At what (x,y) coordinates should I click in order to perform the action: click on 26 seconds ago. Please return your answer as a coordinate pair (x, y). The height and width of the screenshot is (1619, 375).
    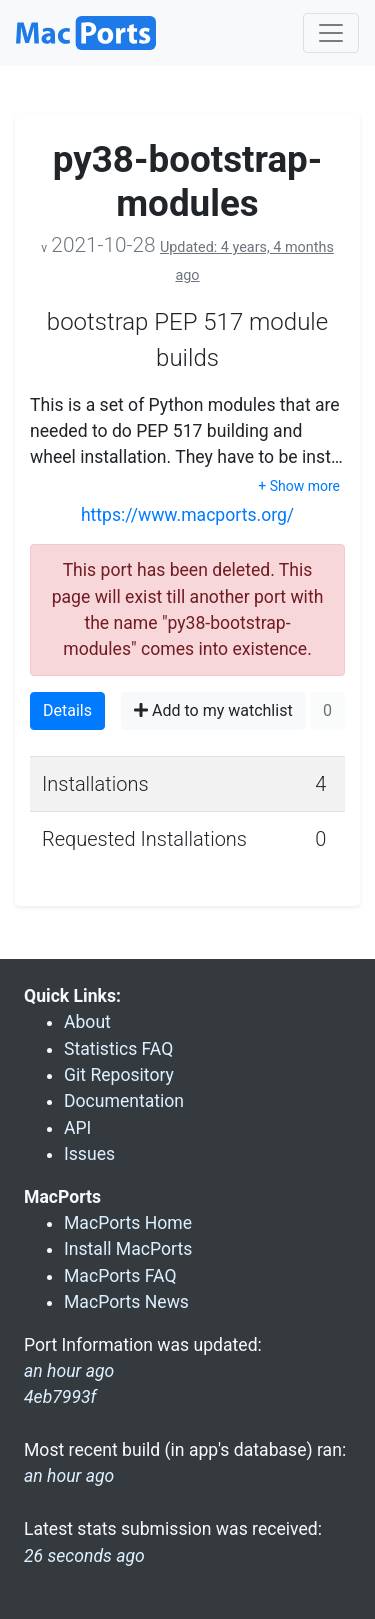
    Looking at the image, I should click on (84, 1556).